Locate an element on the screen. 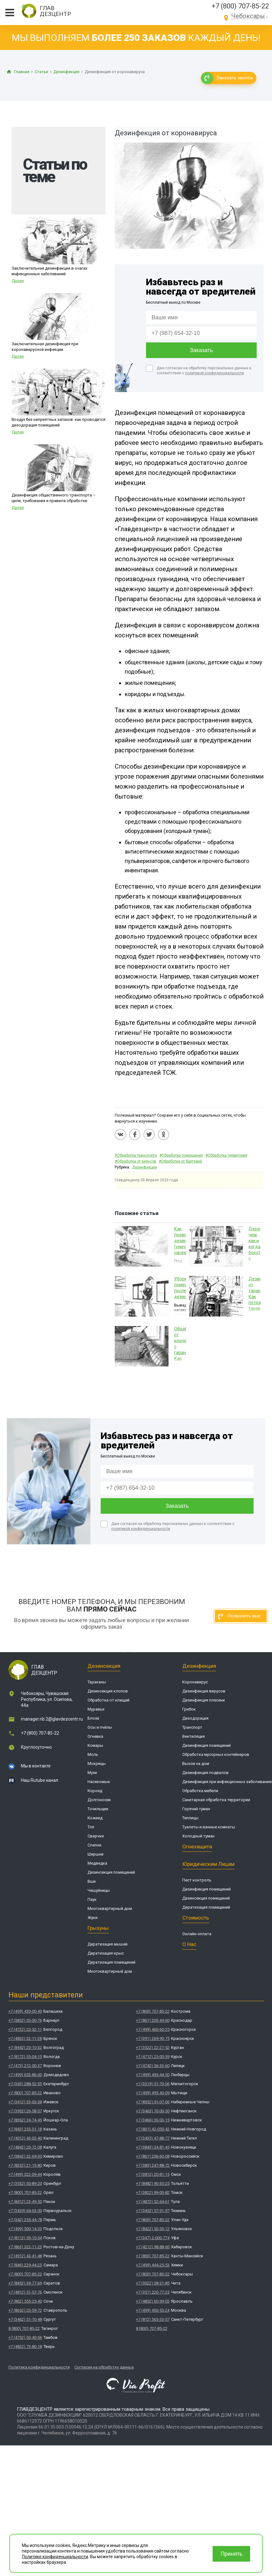 The image size is (272, 2576). Дезинсекция помещений is located at coordinates (111, 1872).